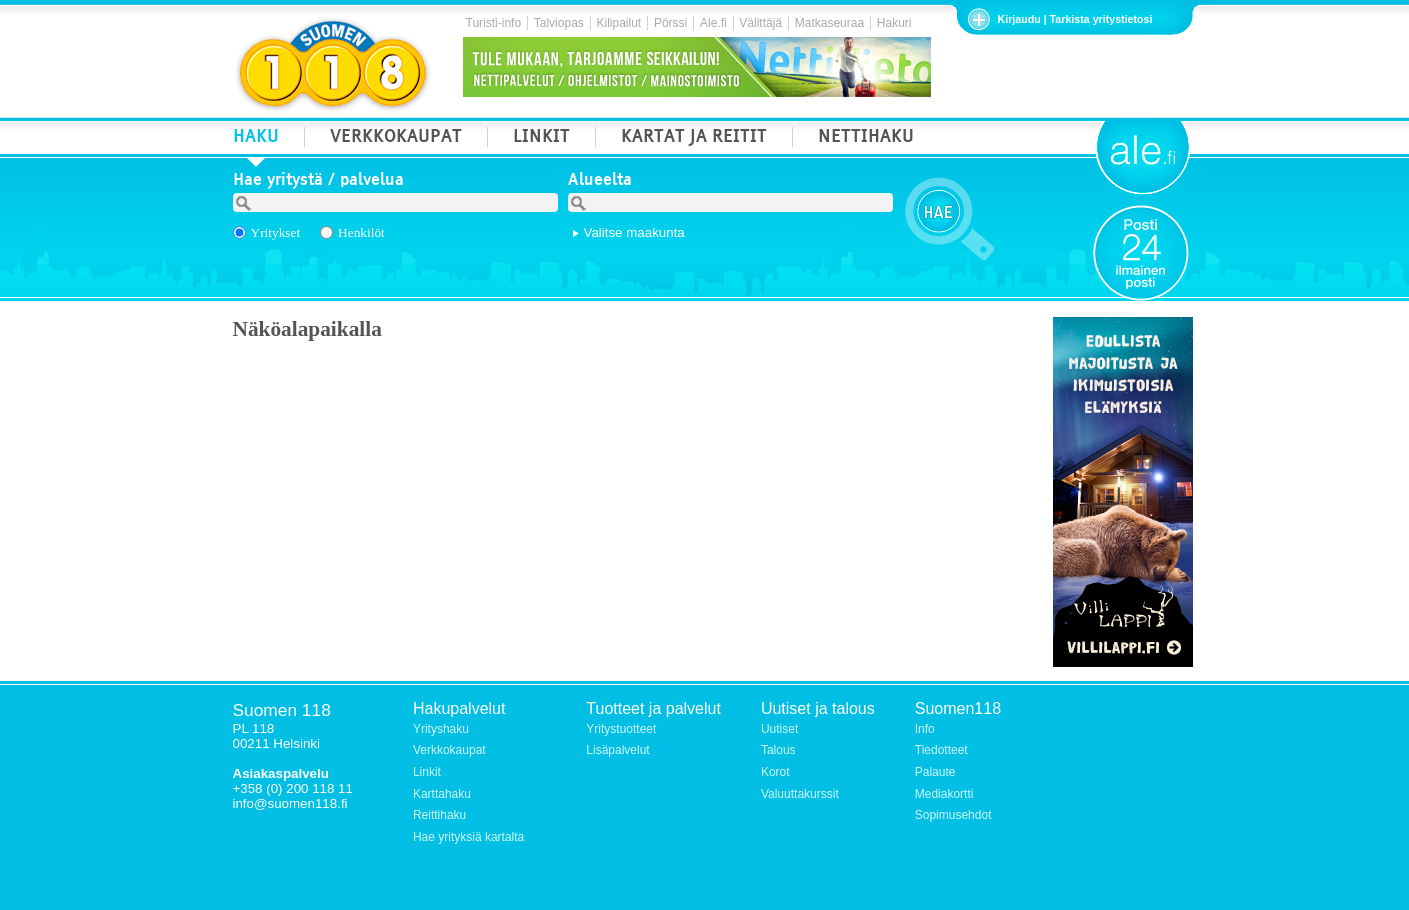 This screenshot has width=1409, height=910. I want to click on Henkilöt, so click(361, 232).